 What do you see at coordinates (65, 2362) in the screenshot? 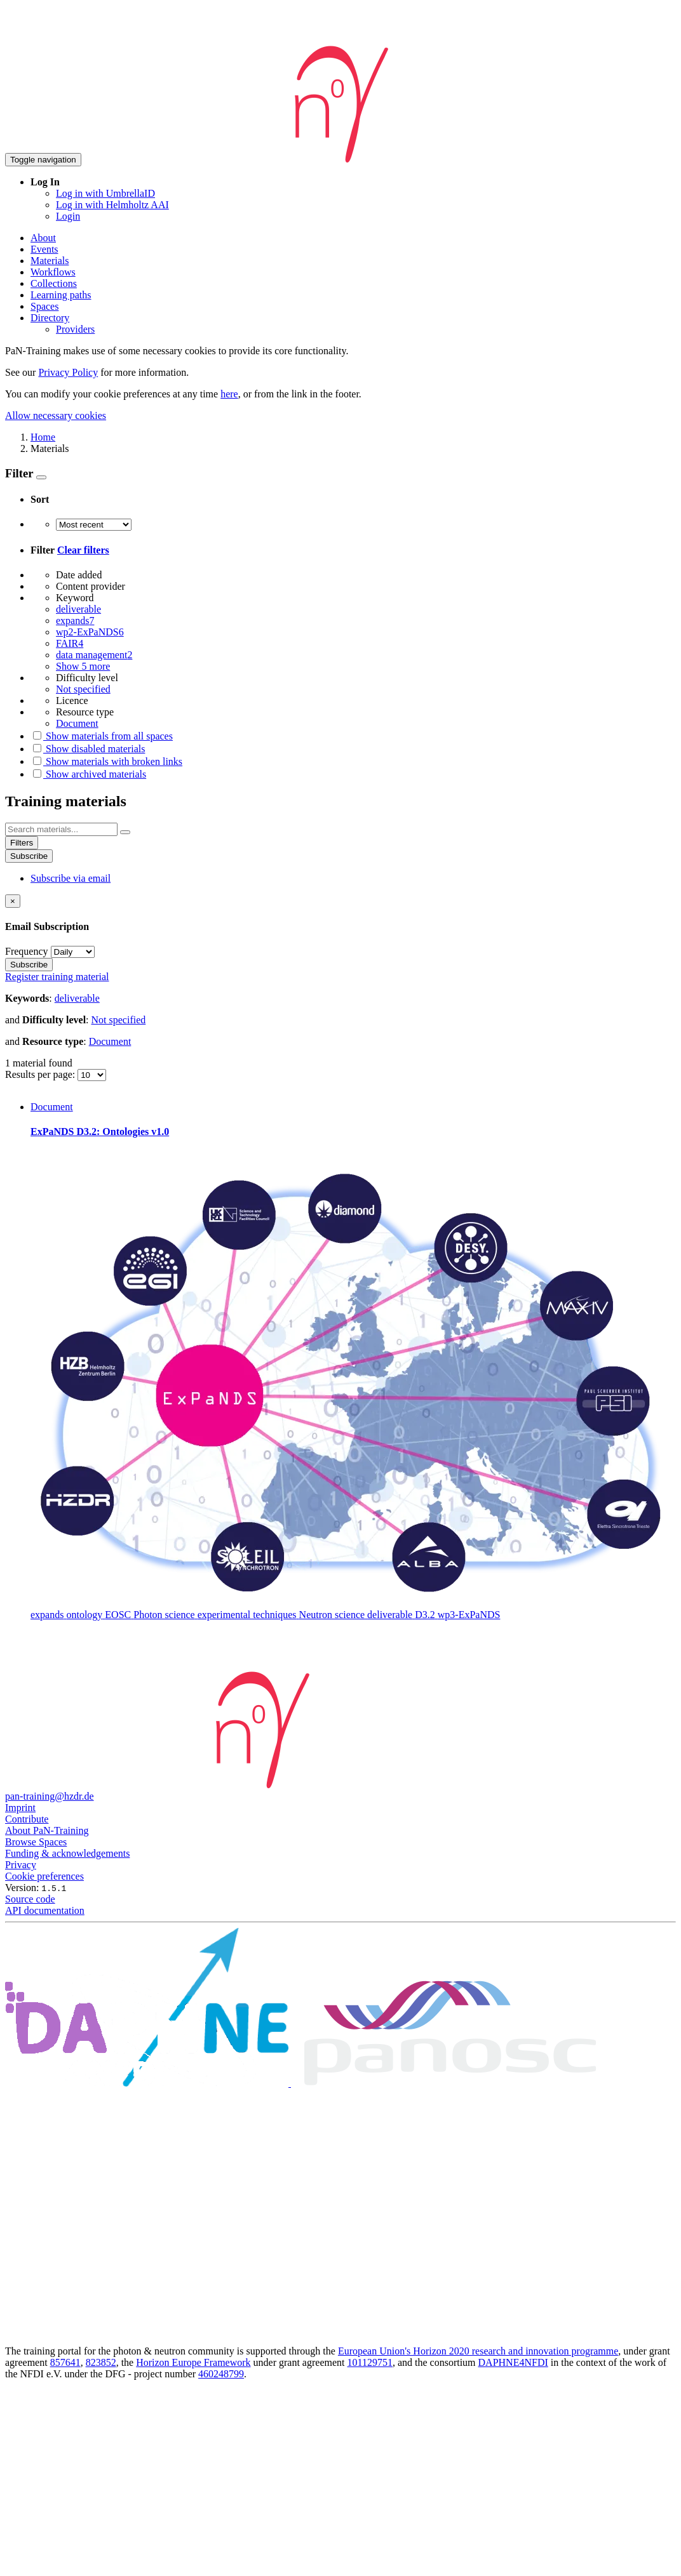
I see `857641` at bounding box center [65, 2362].